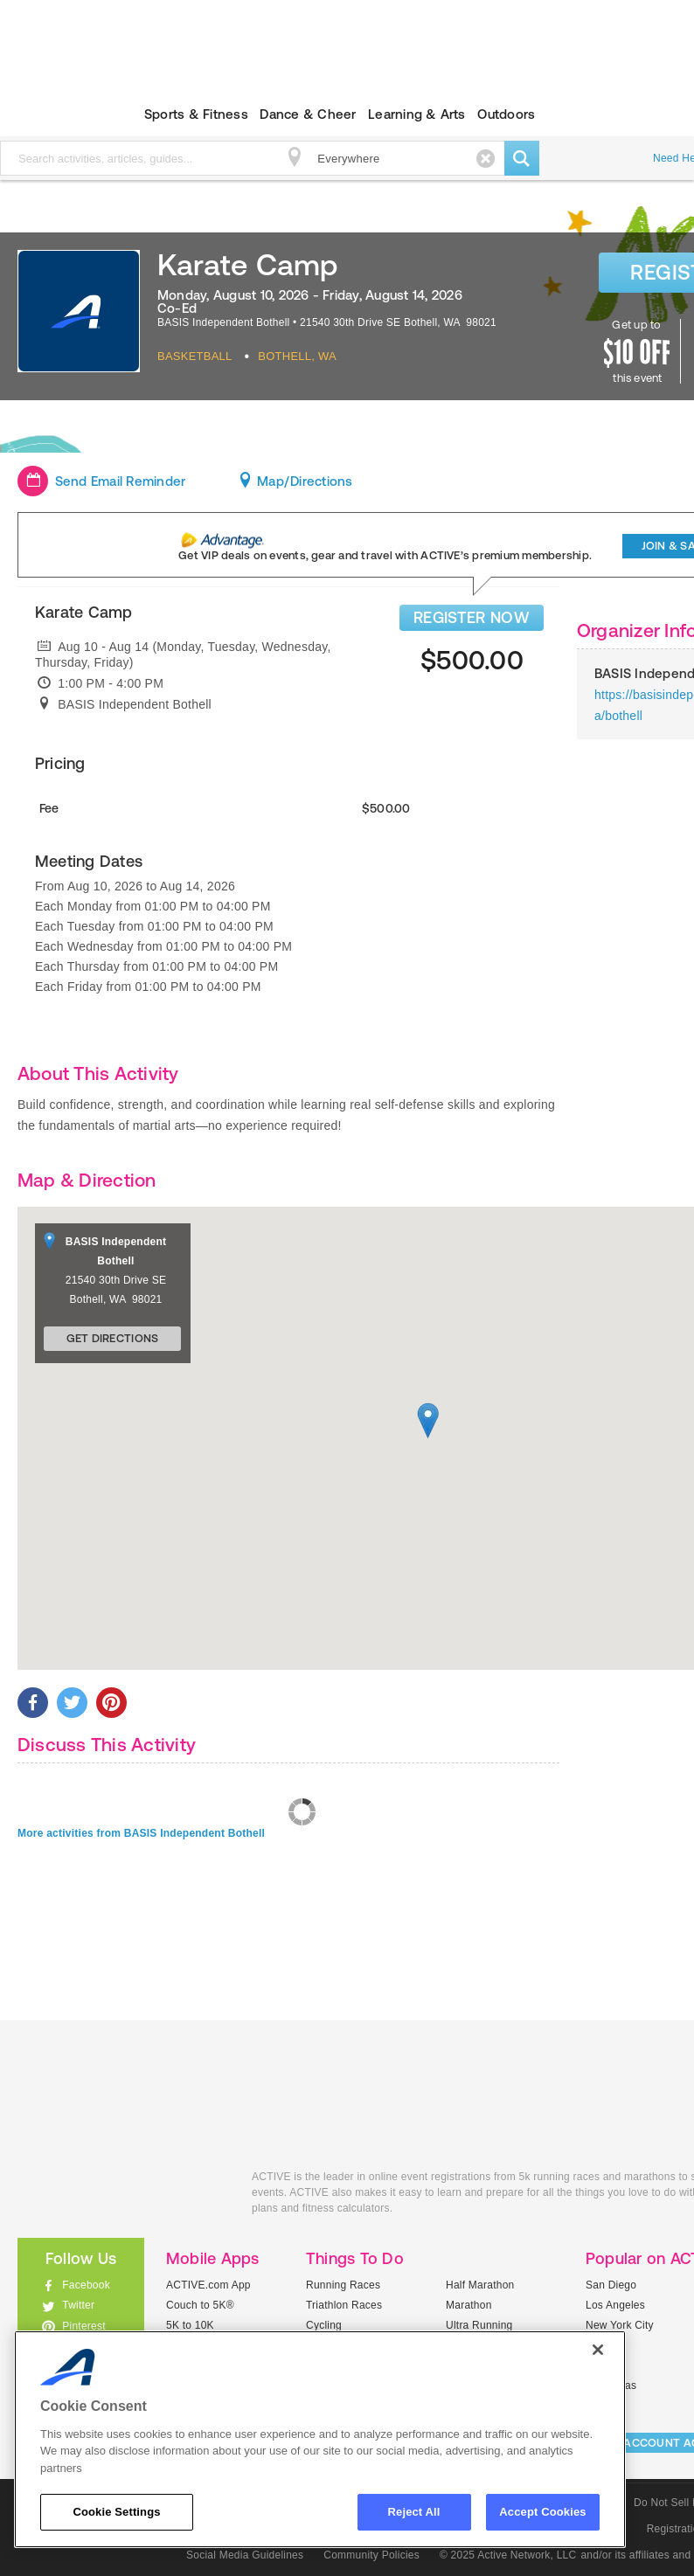  I want to click on ACTIVE.com App, so click(208, 2285).